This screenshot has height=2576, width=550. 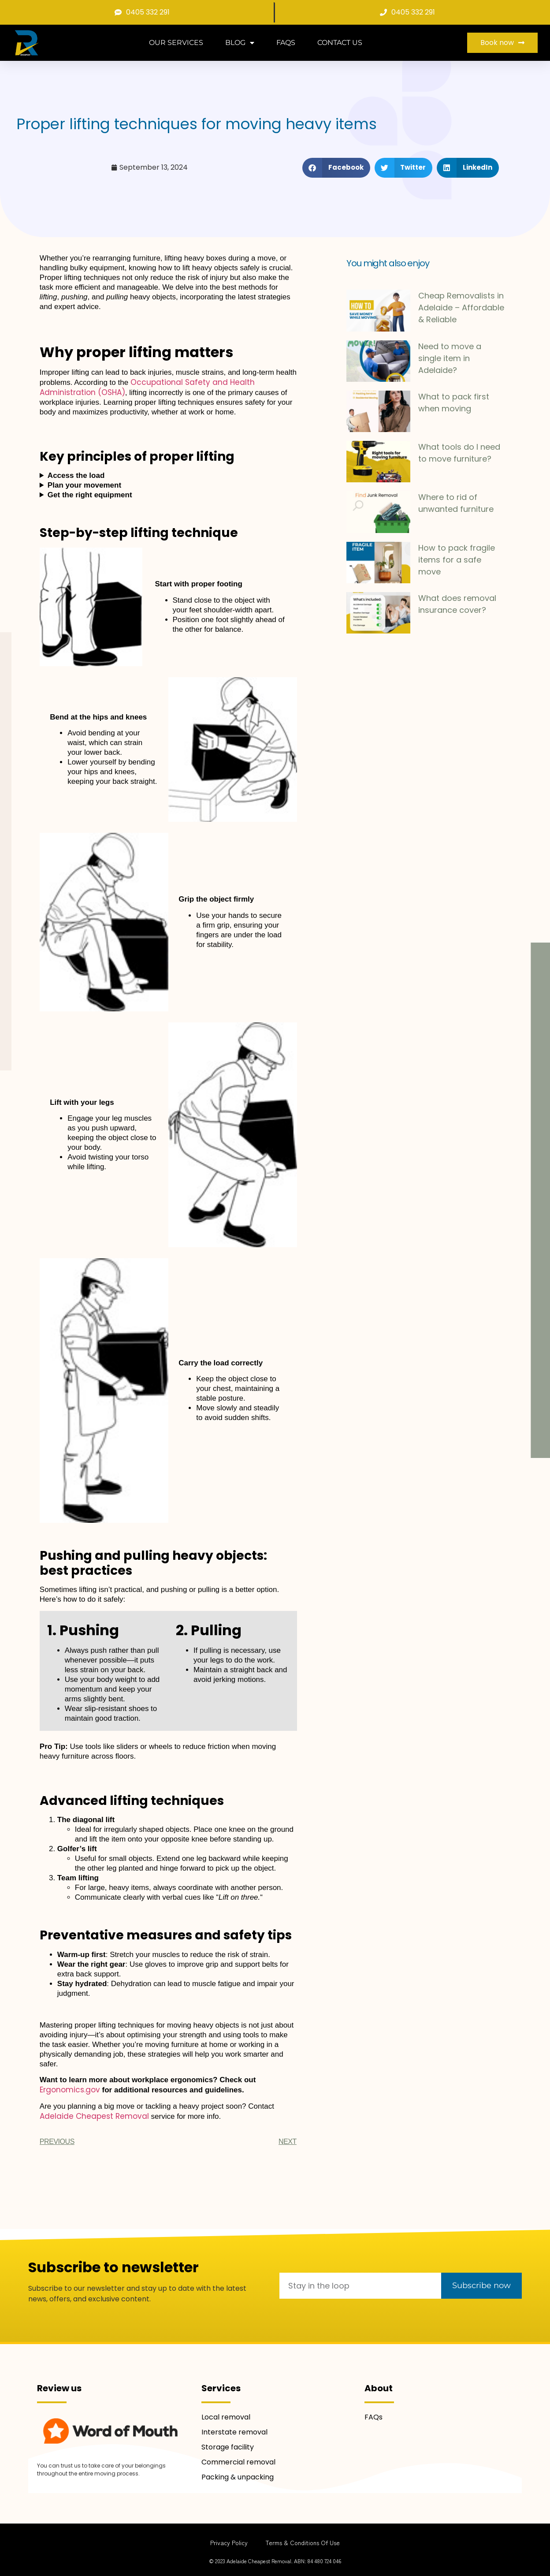 I want to click on Privacy Policy, so click(x=229, y=2542).